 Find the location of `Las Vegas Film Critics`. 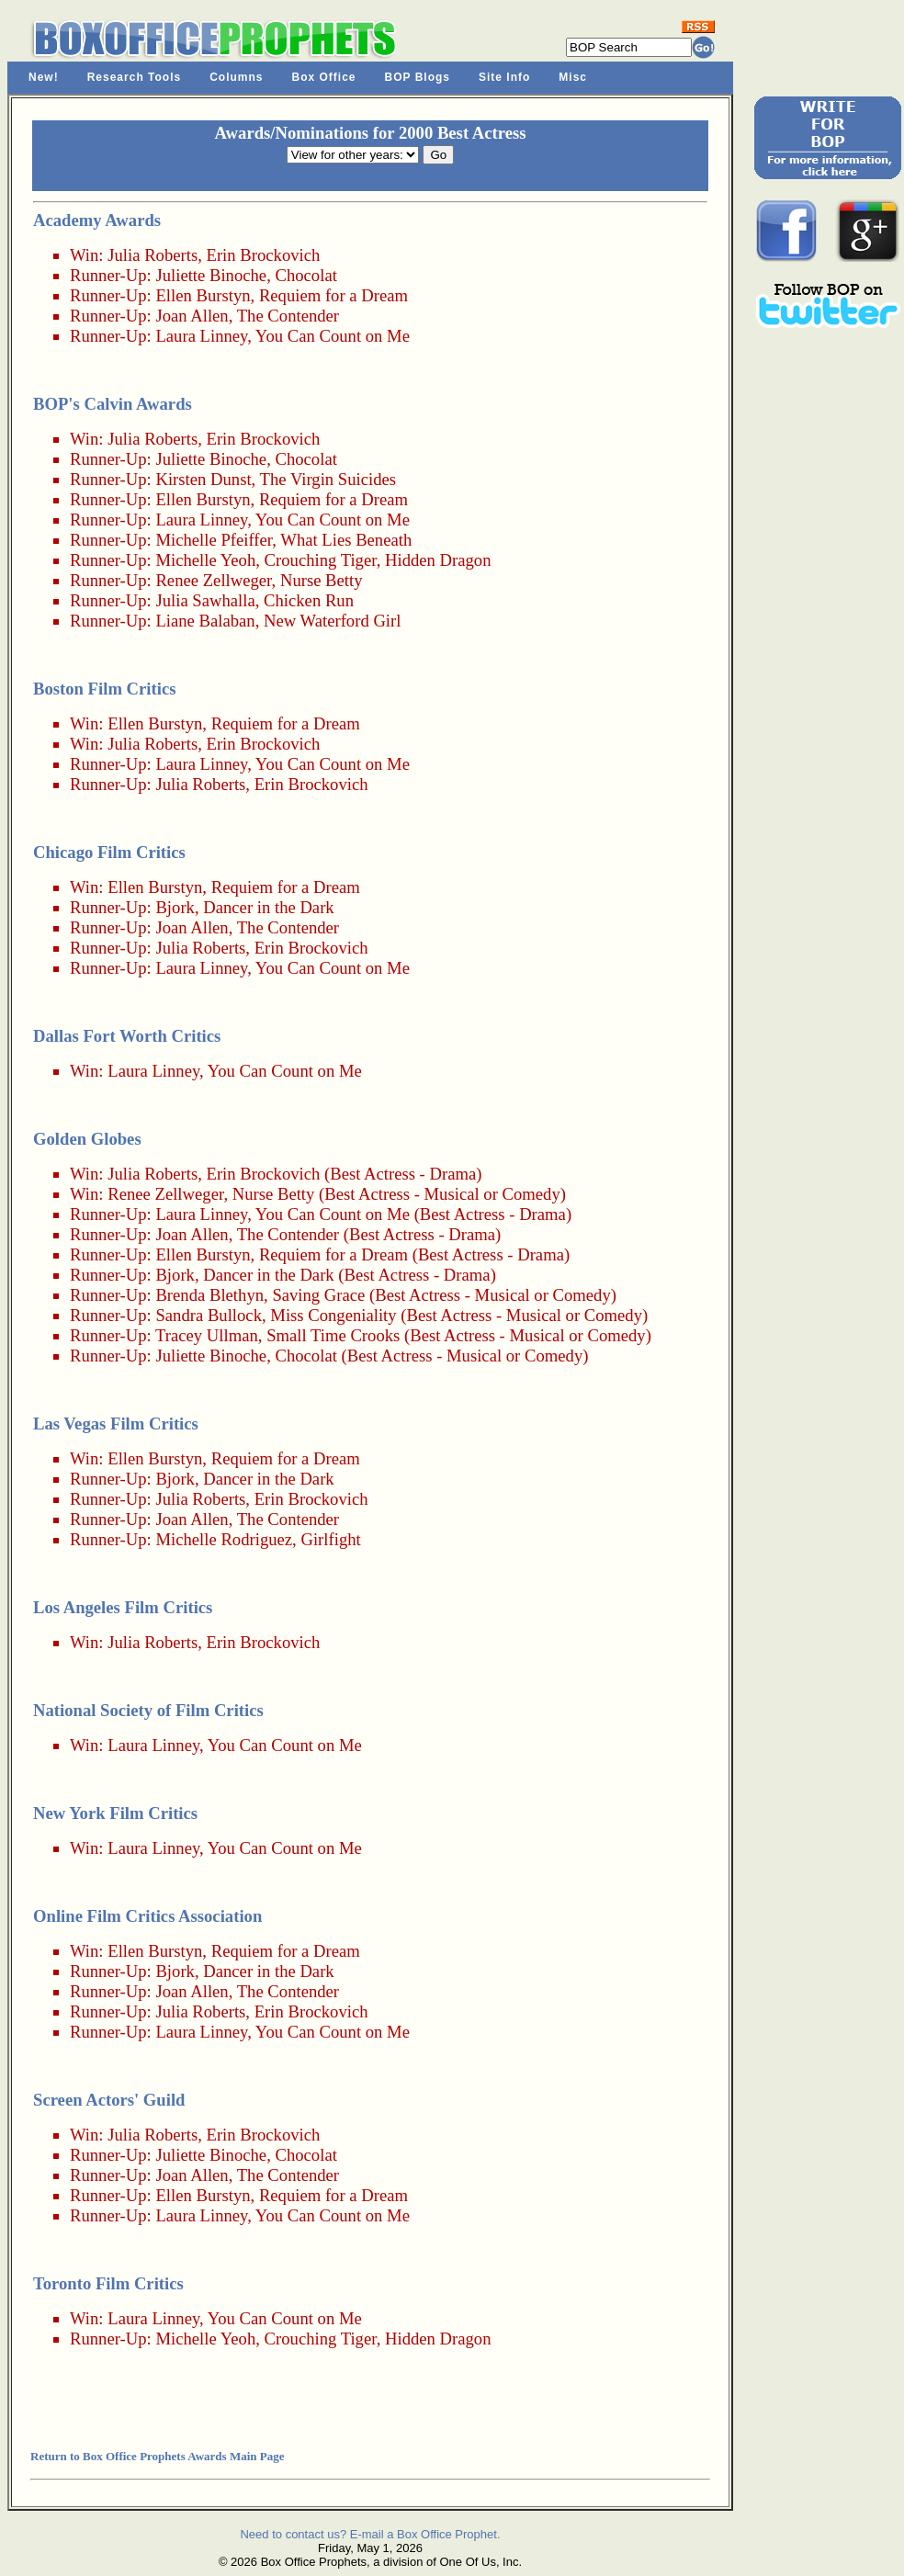

Las Vegas Film Critics is located at coordinates (115, 1423).